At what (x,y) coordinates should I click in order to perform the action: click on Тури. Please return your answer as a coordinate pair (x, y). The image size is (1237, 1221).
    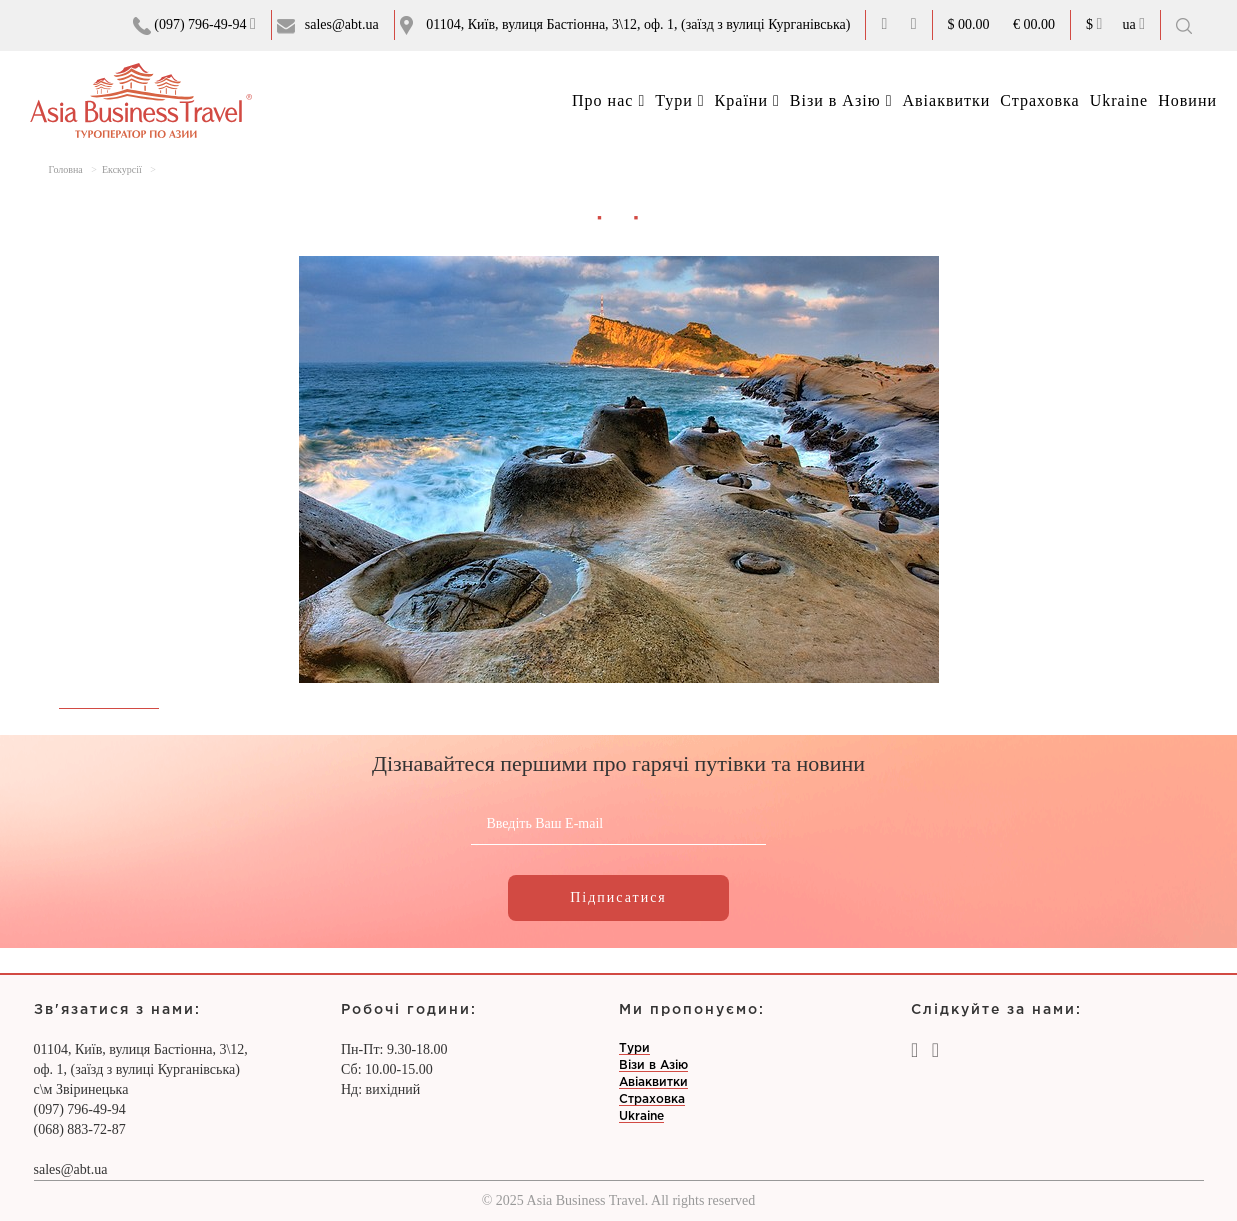
    Looking at the image, I should click on (634, 1048).